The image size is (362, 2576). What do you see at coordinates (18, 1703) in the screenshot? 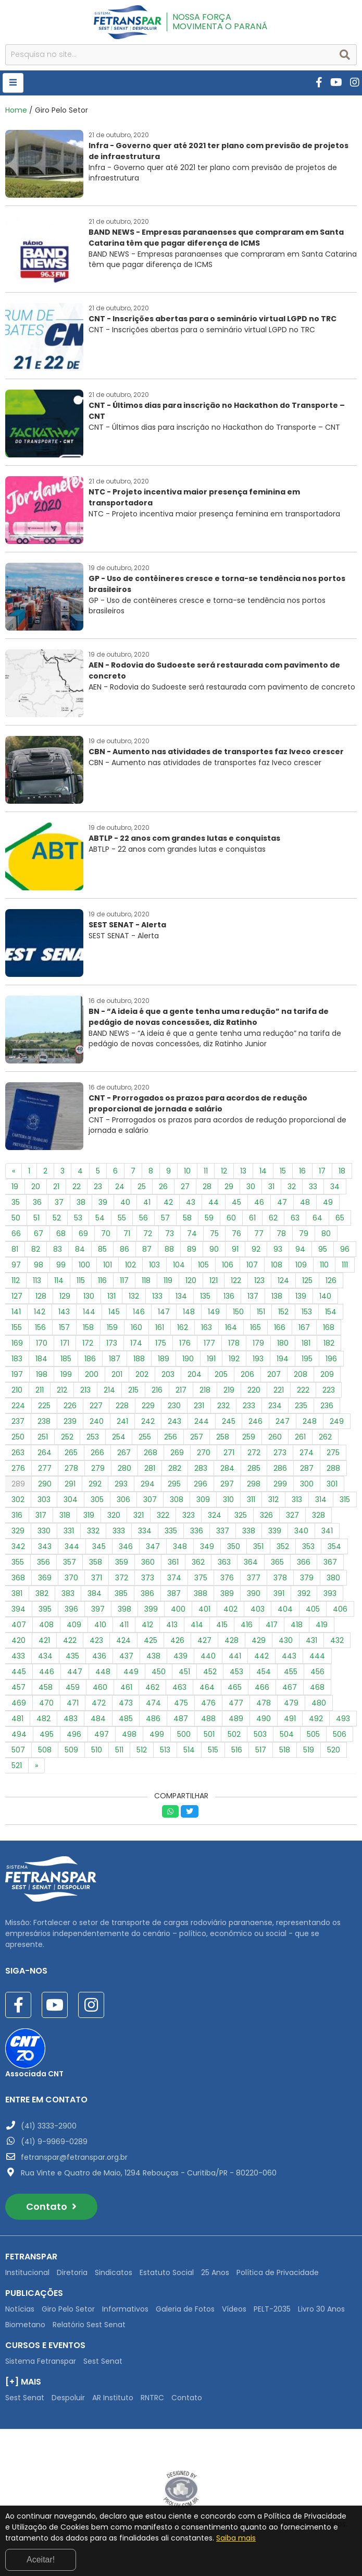
I see `469` at bounding box center [18, 1703].